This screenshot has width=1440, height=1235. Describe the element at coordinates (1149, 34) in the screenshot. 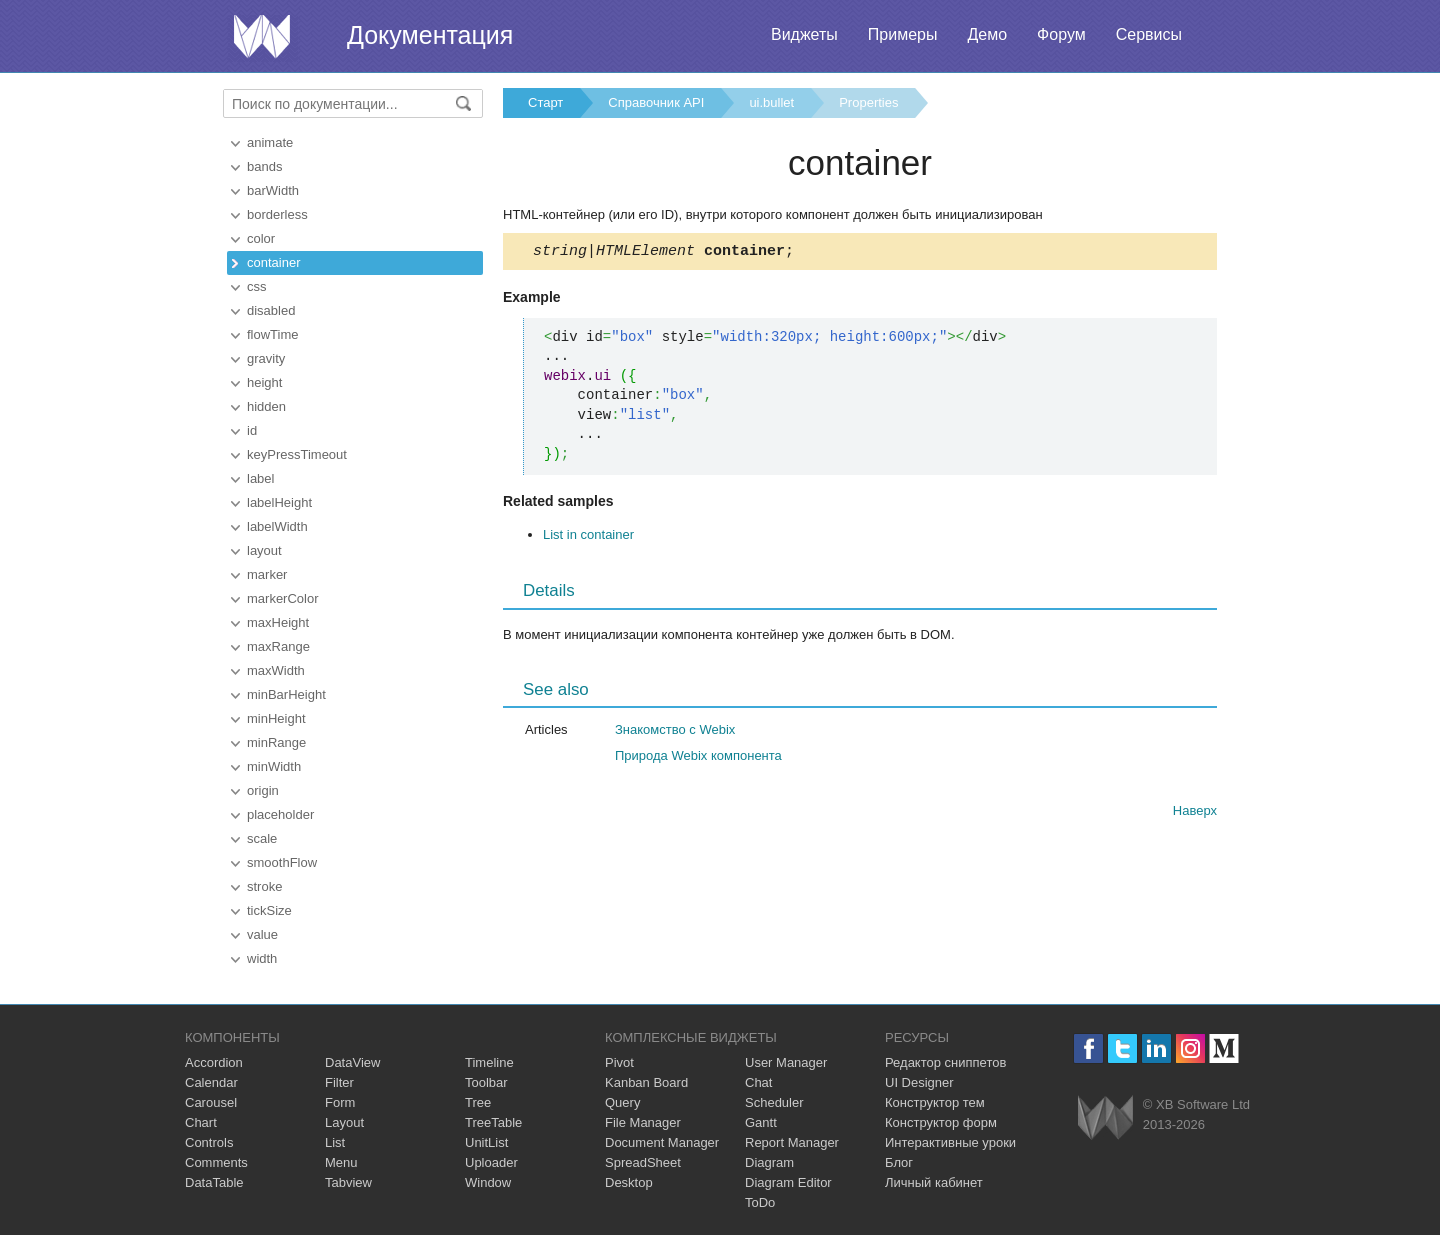

I see `Сервисы` at that location.